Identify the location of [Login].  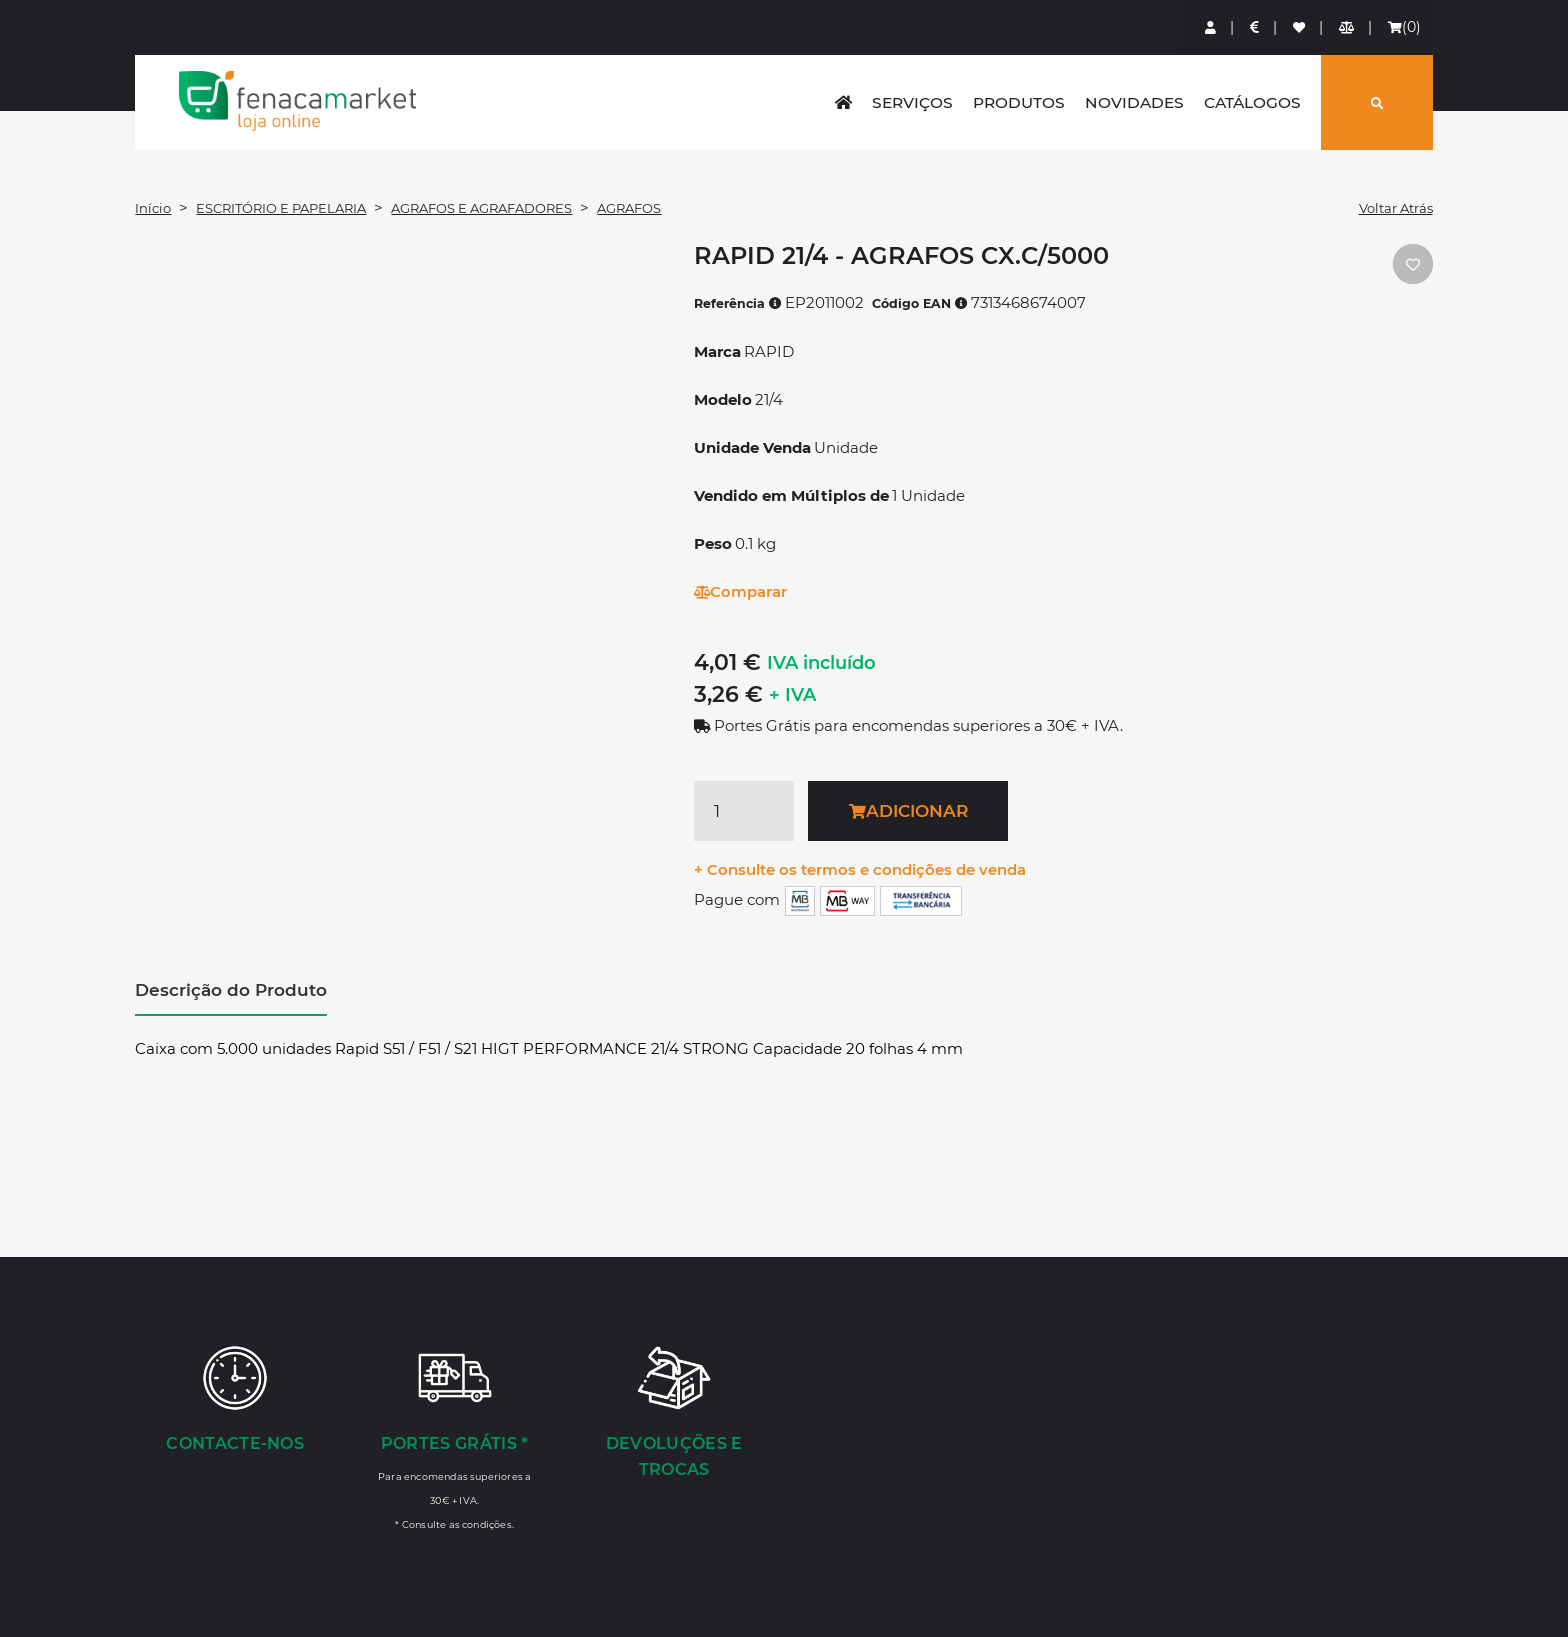
(1211, 27).